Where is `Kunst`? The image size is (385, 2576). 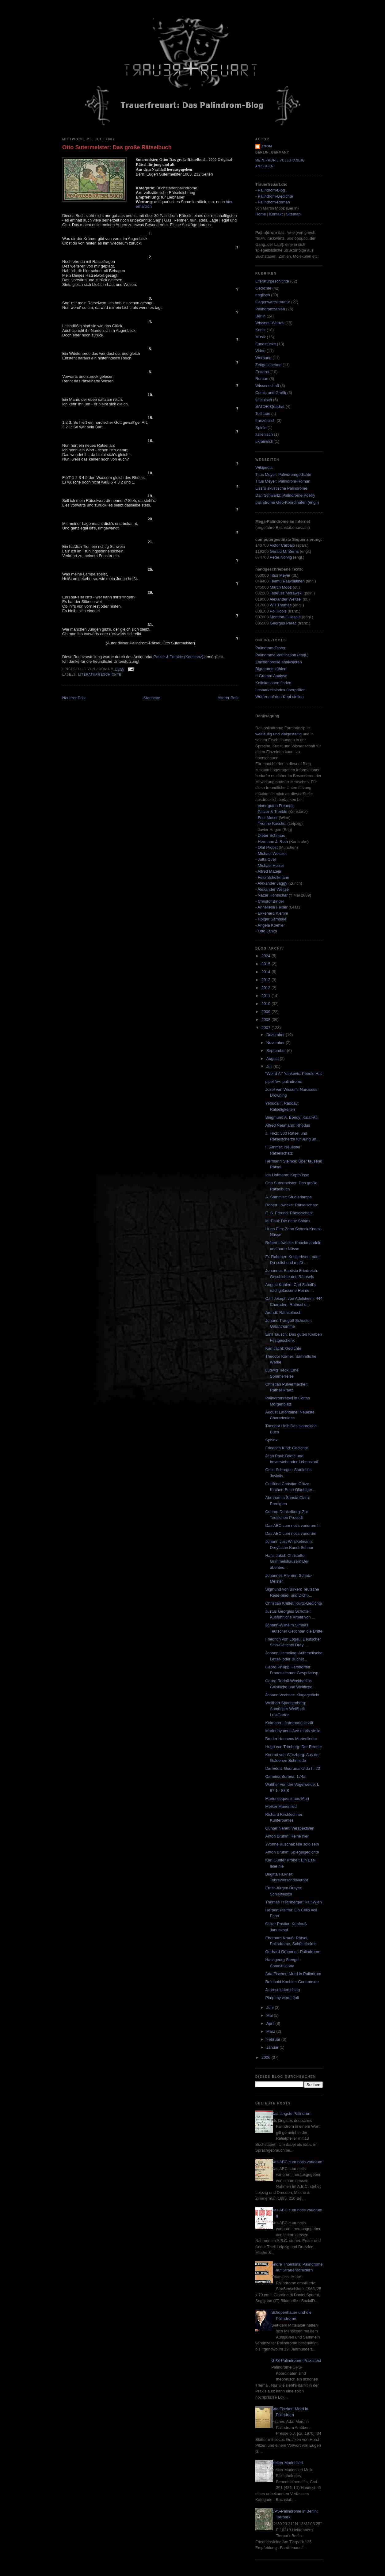
Kunst is located at coordinates (260, 330).